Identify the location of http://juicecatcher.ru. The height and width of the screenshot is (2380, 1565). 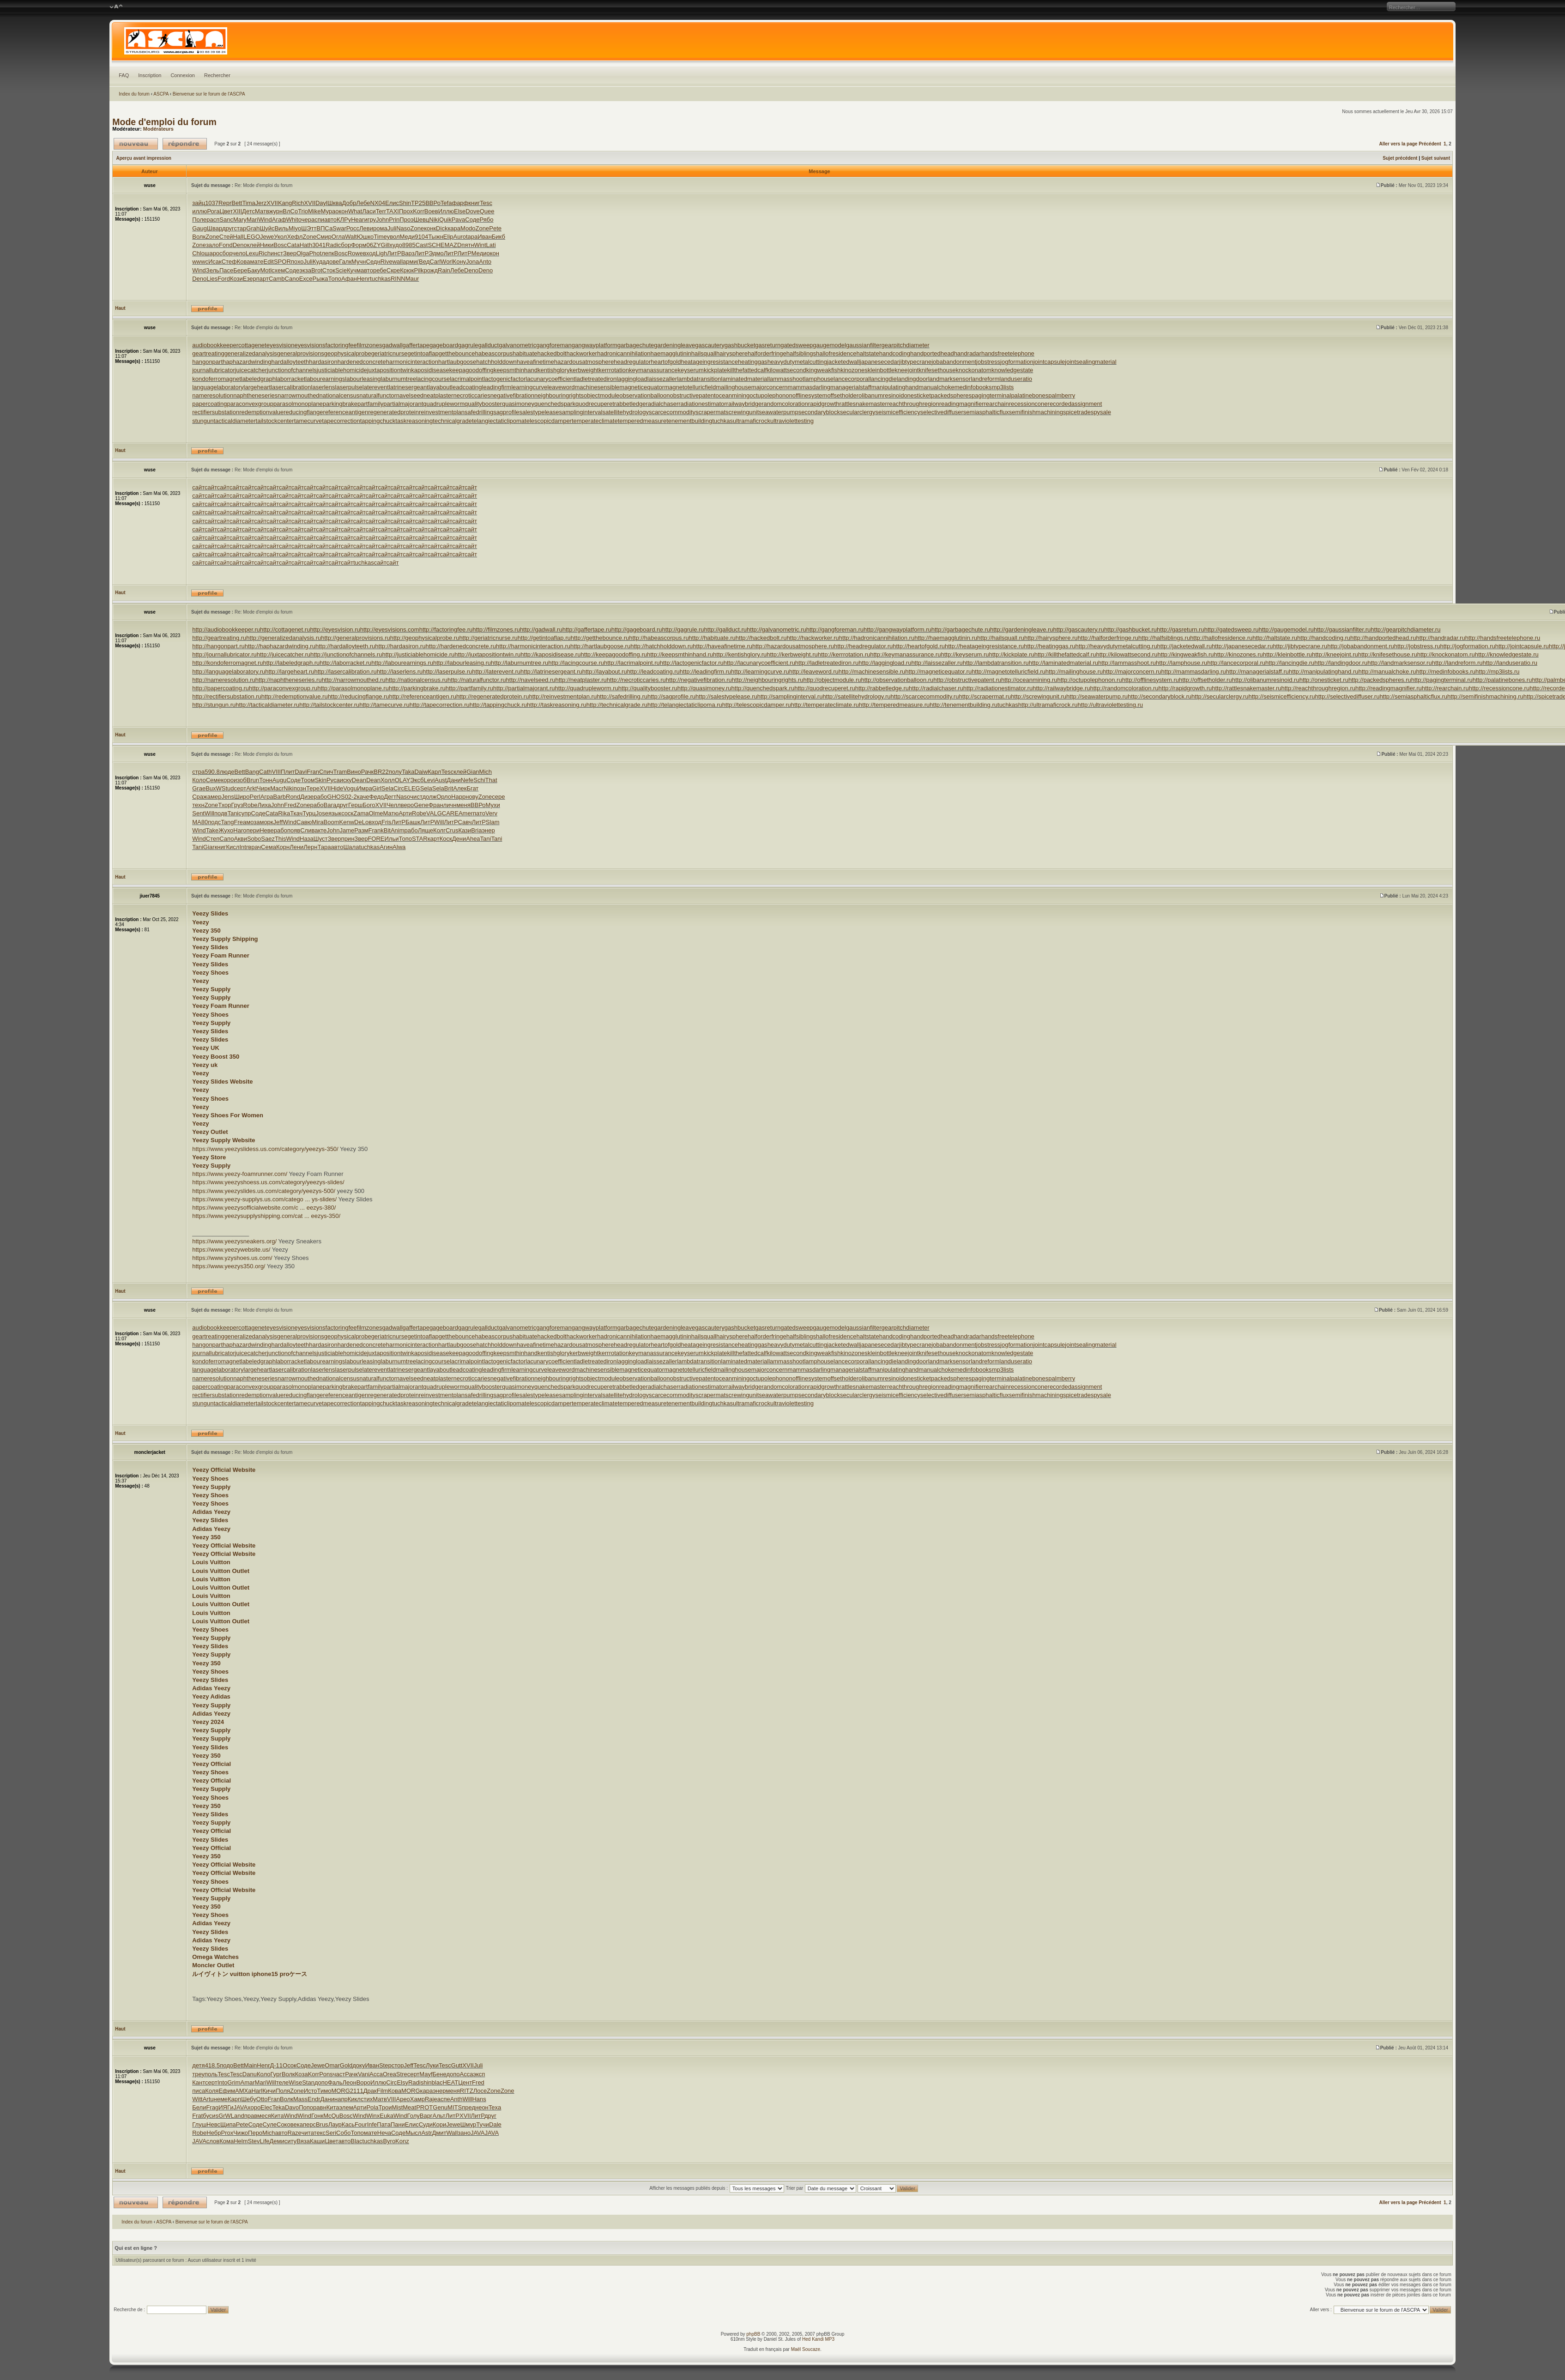
(283, 654).